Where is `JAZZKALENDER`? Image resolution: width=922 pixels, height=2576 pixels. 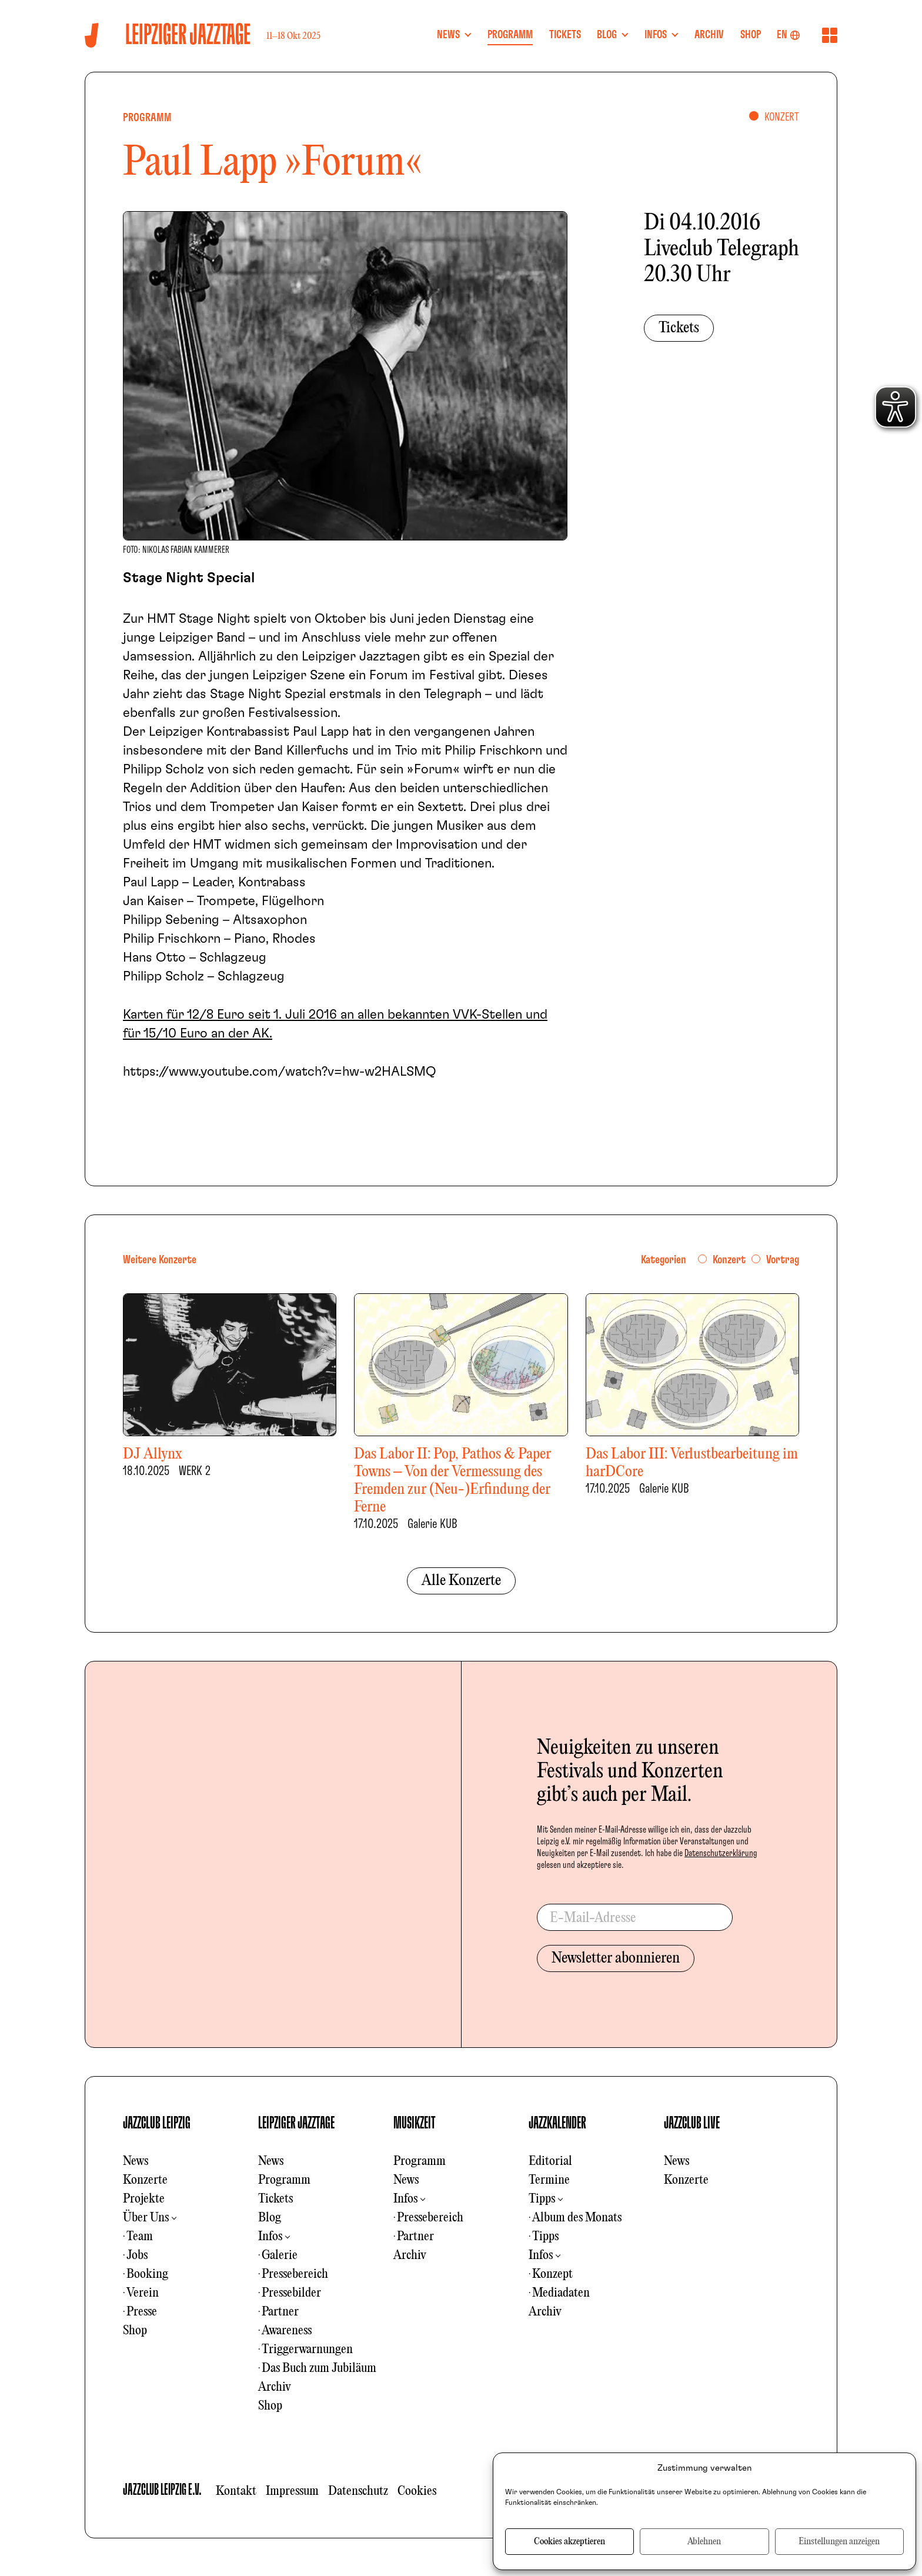 JAZZKALENDER is located at coordinates (557, 2123).